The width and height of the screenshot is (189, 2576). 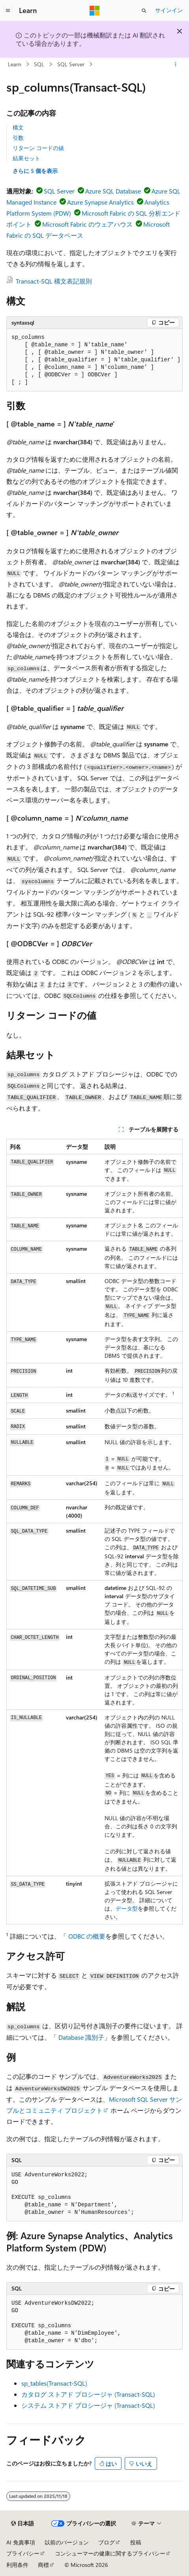 I want to click on Azure SQL Database, so click(x=113, y=191).